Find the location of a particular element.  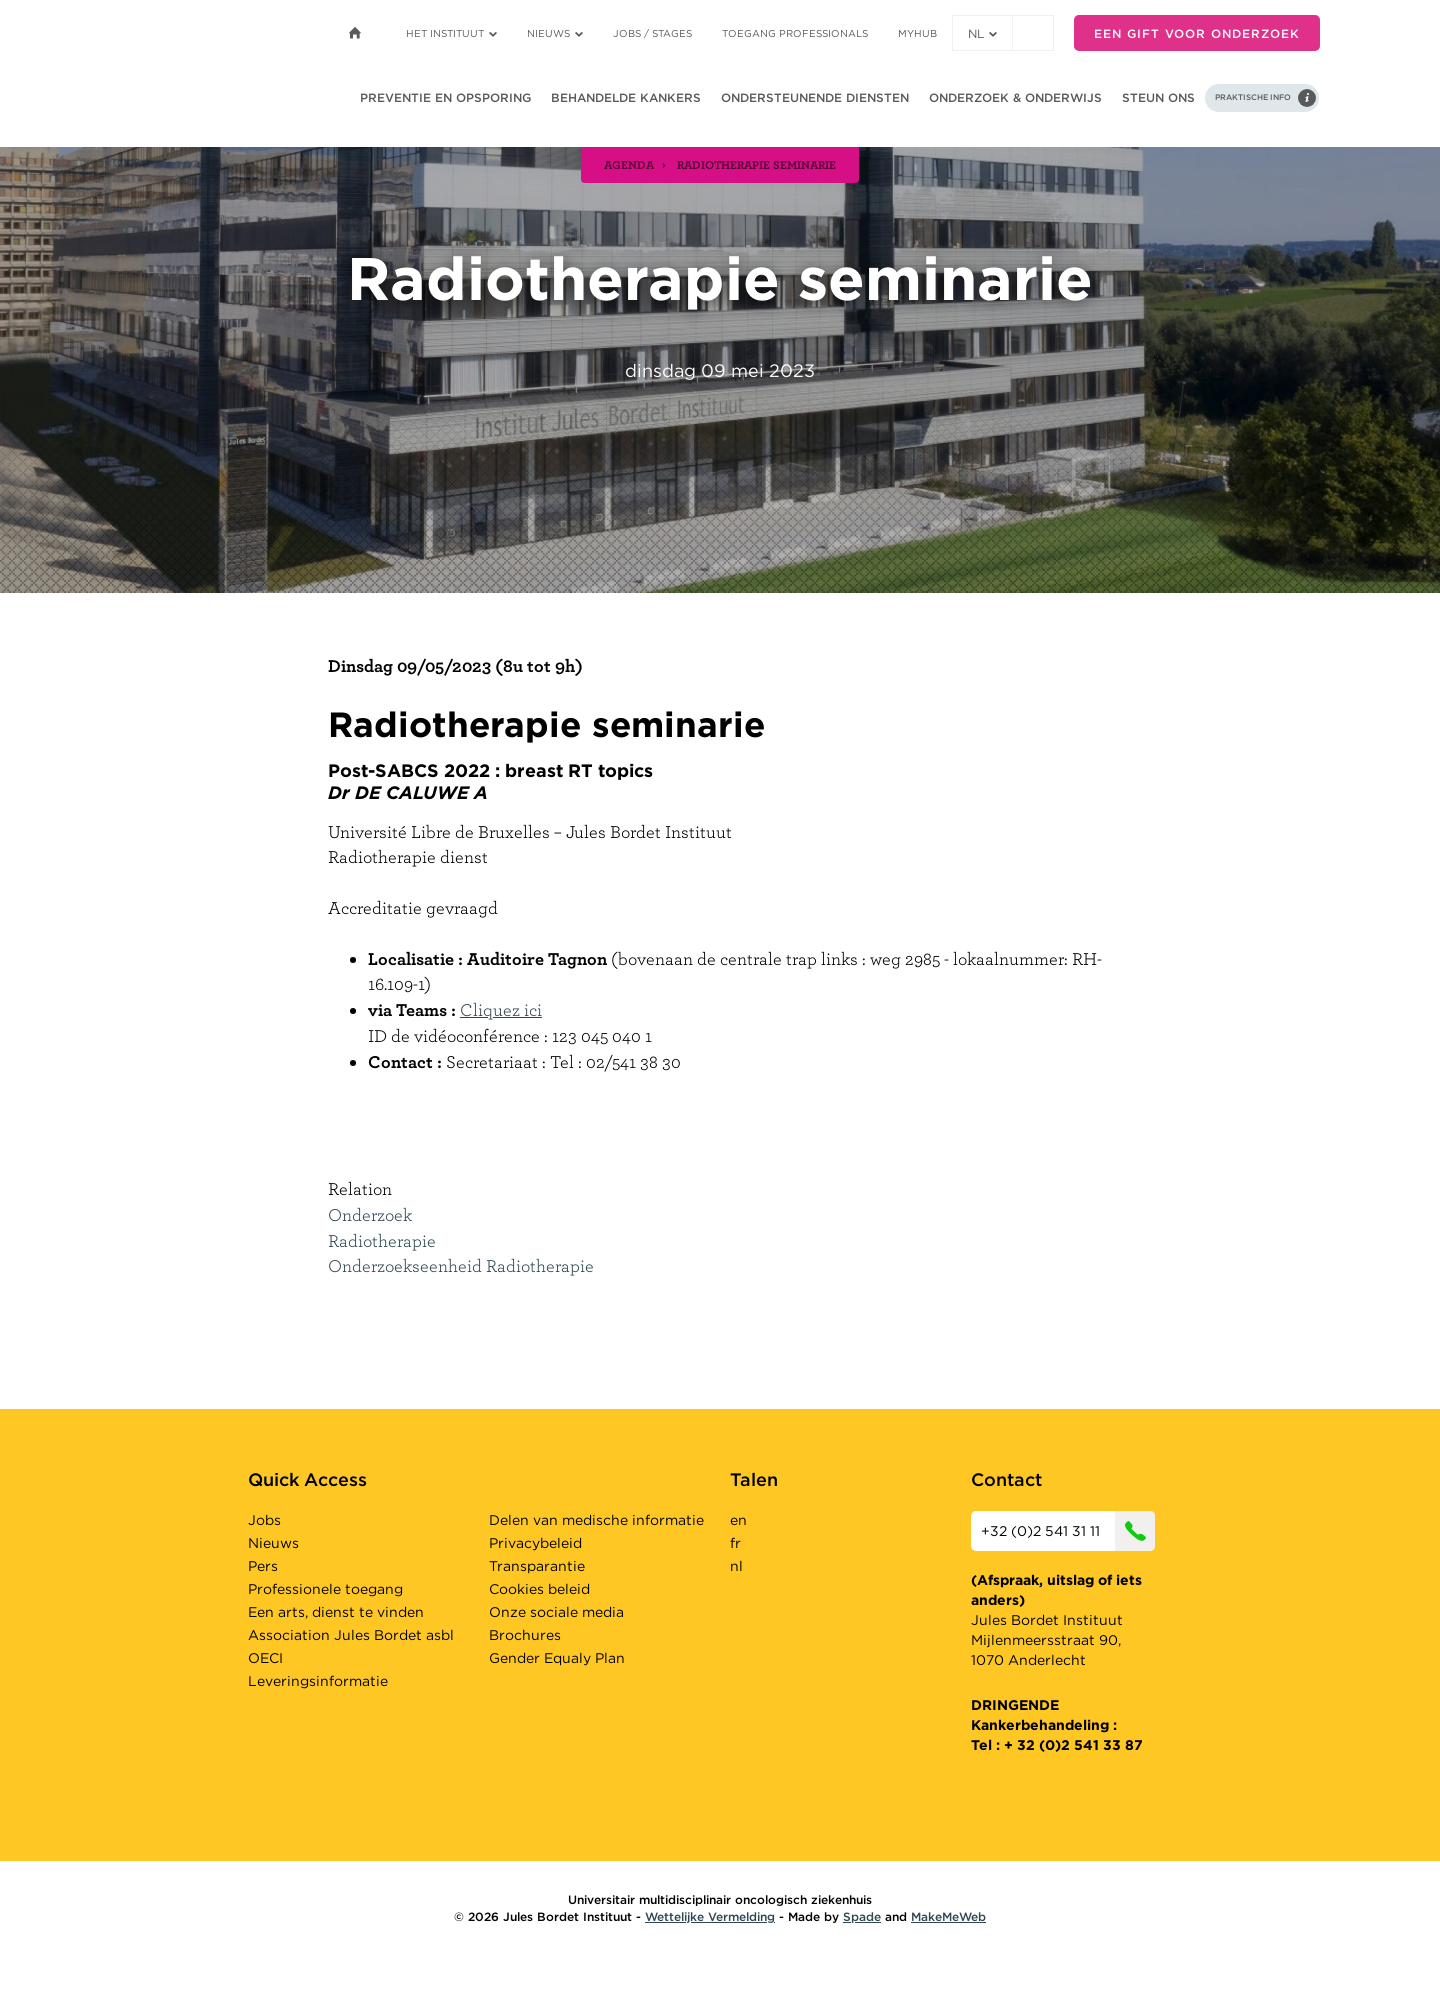

Privacybeleid is located at coordinates (535, 1543).